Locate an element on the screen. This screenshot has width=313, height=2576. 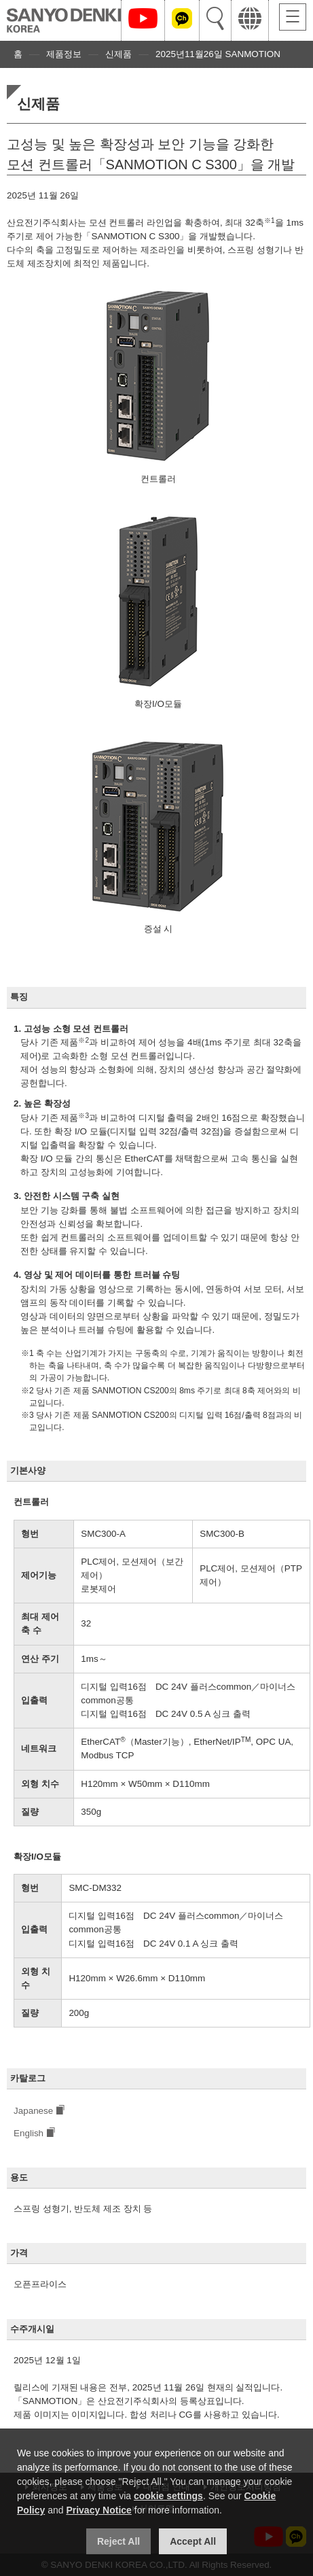
English is located at coordinates (28, 2133).